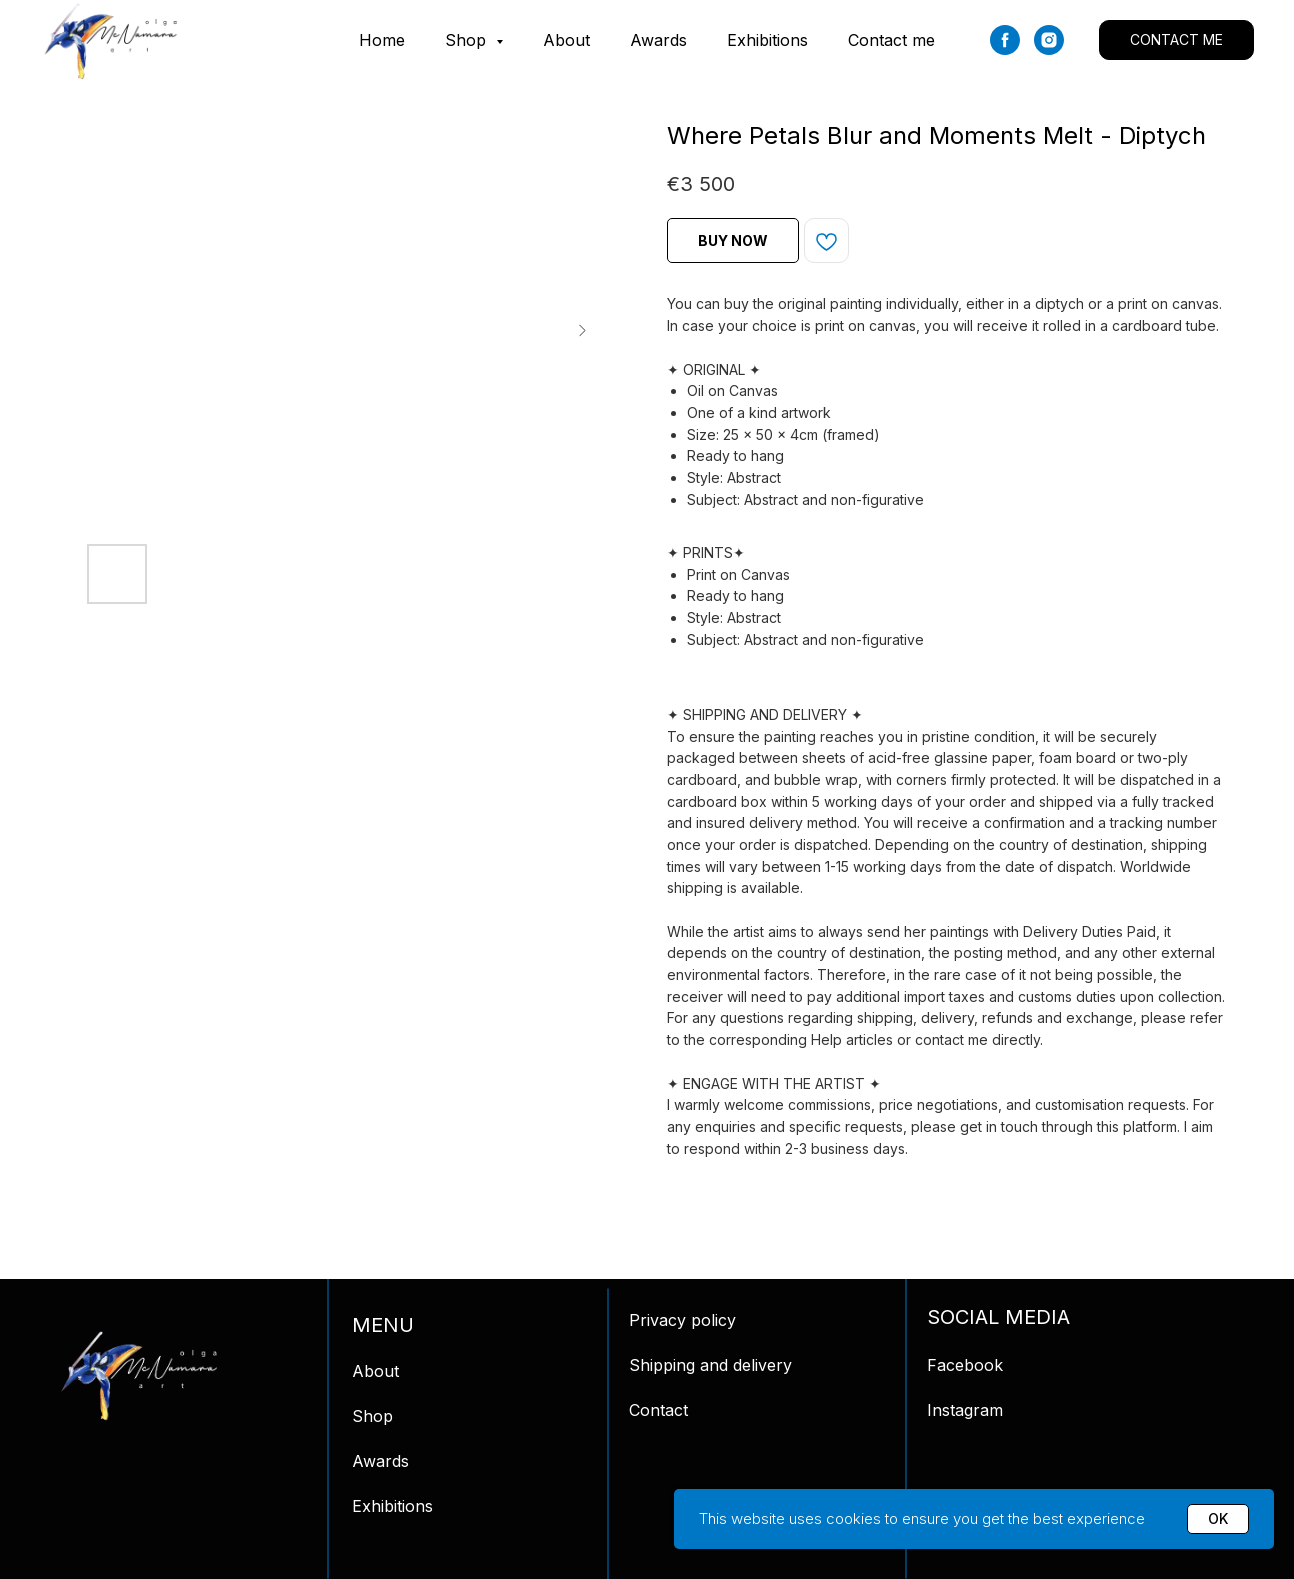 Image resolution: width=1294 pixels, height=1579 pixels. What do you see at coordinates (1049, 40) in the screenshot?
I see `[instagram]` at bounding box center [1049, 40].